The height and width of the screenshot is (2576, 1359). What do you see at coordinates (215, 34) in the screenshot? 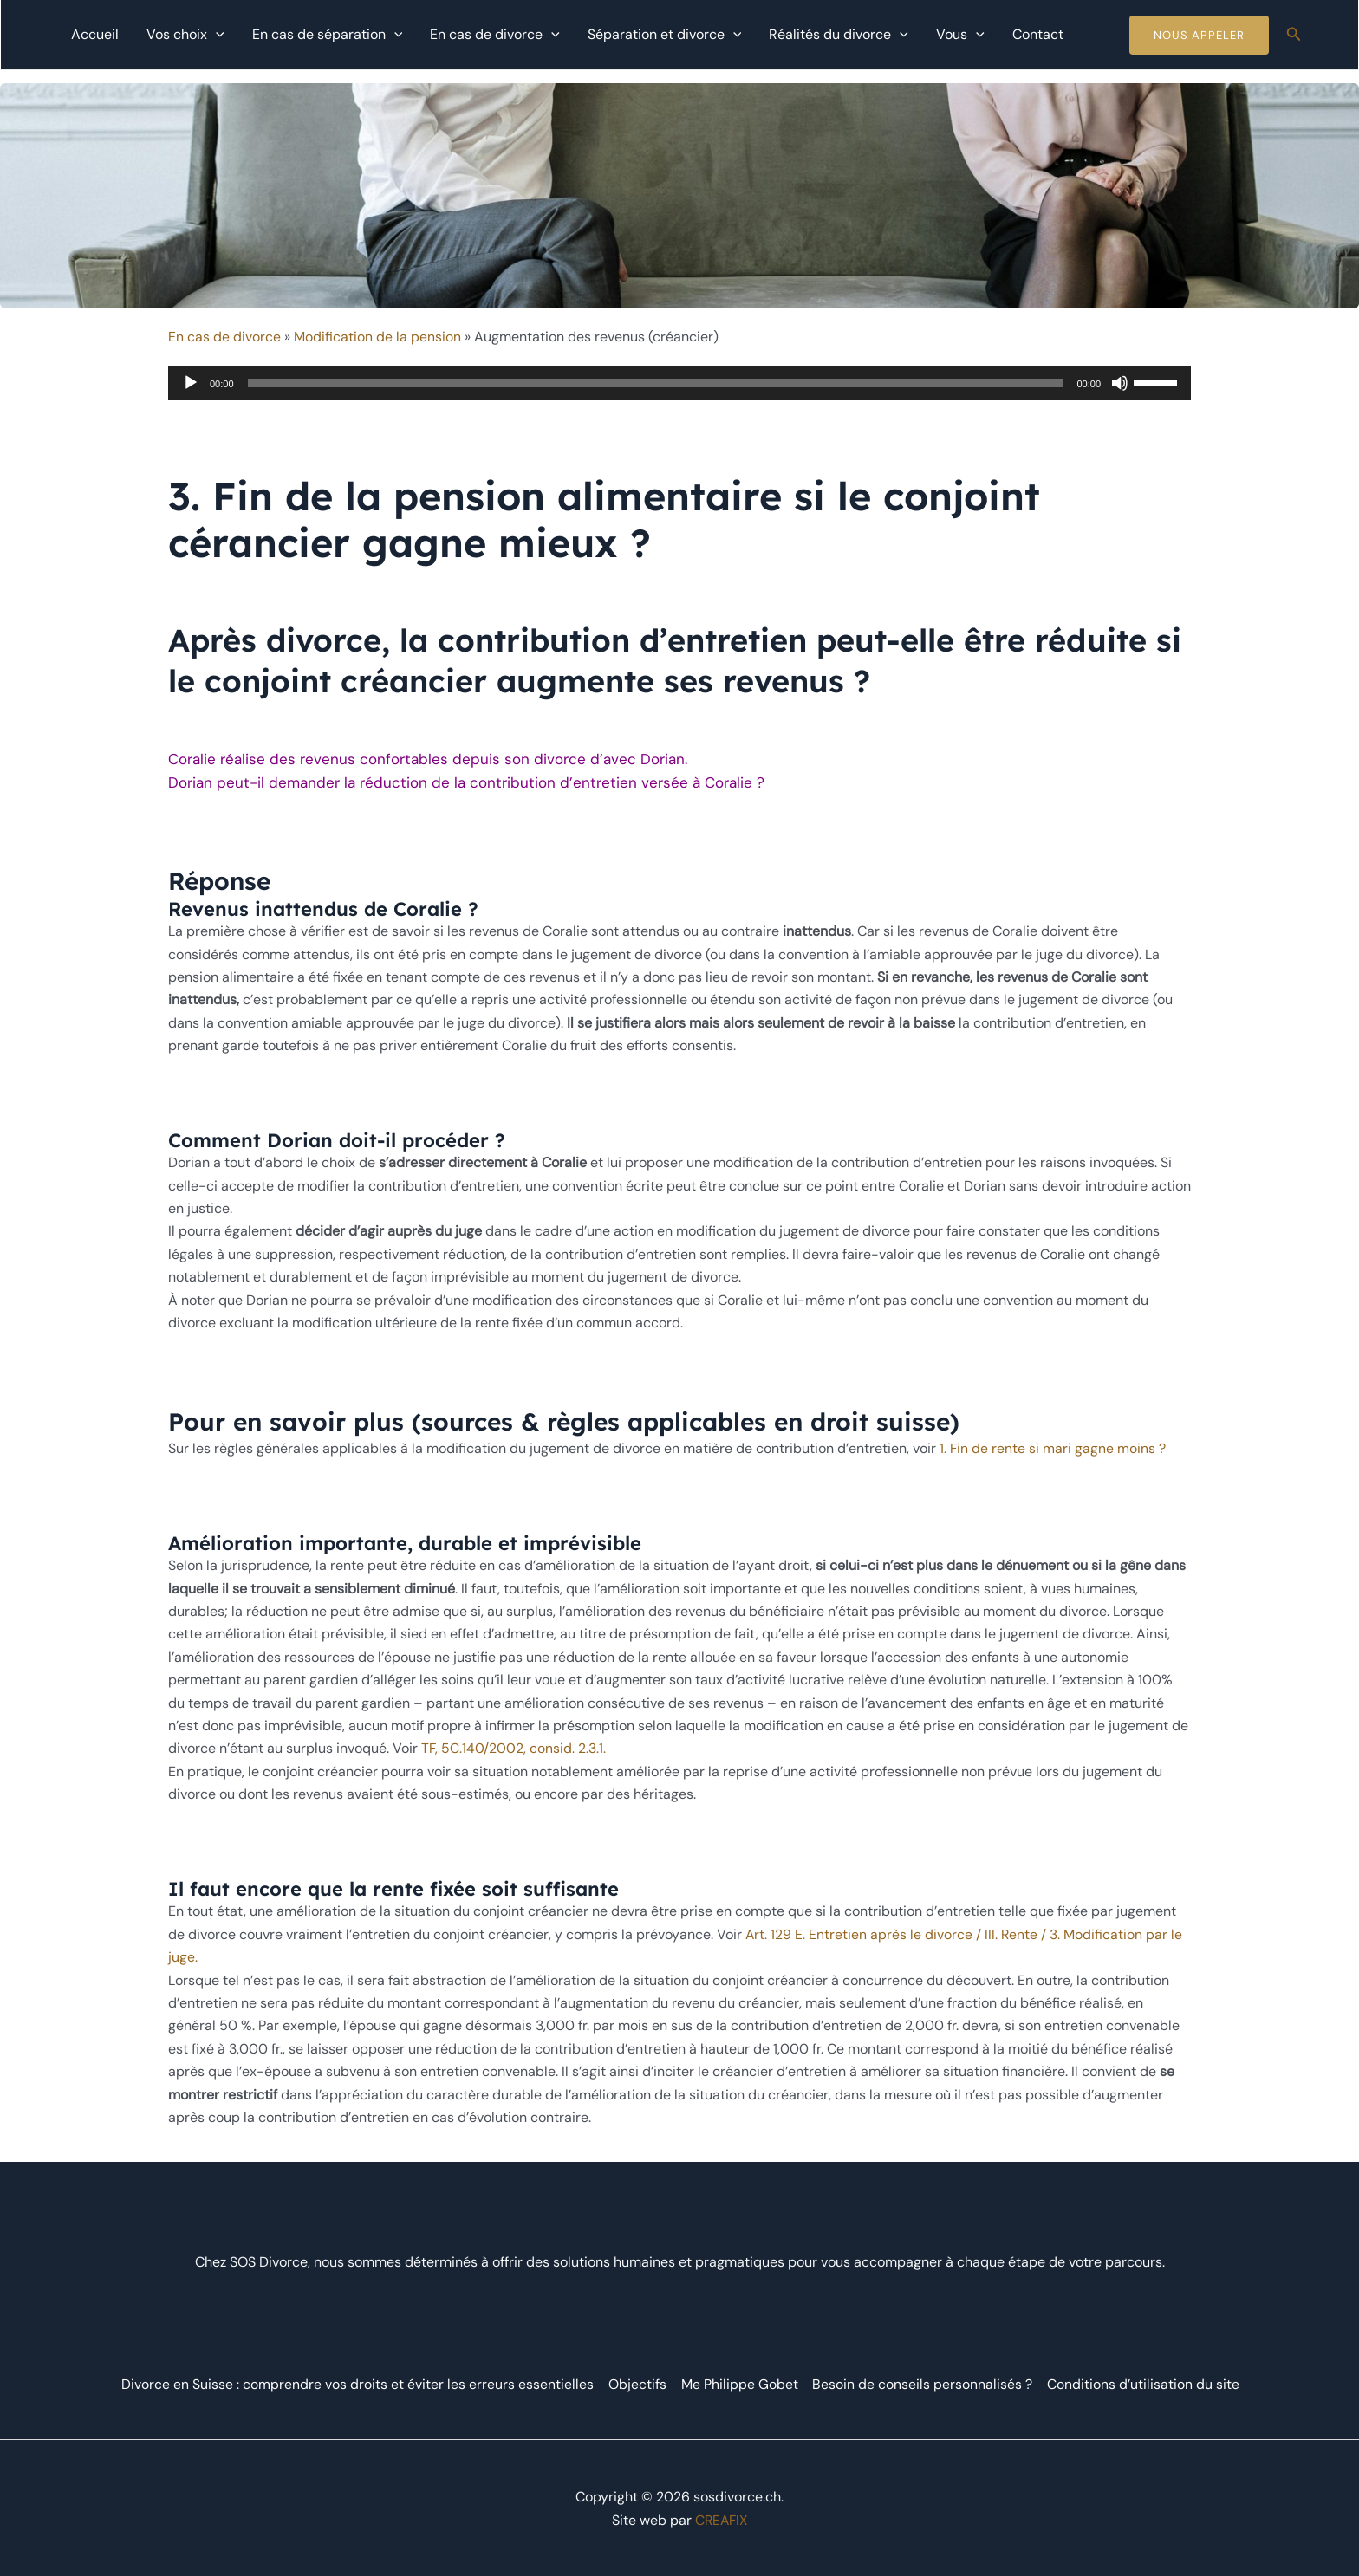
I see `[application]` at bounding box center [215, 34].